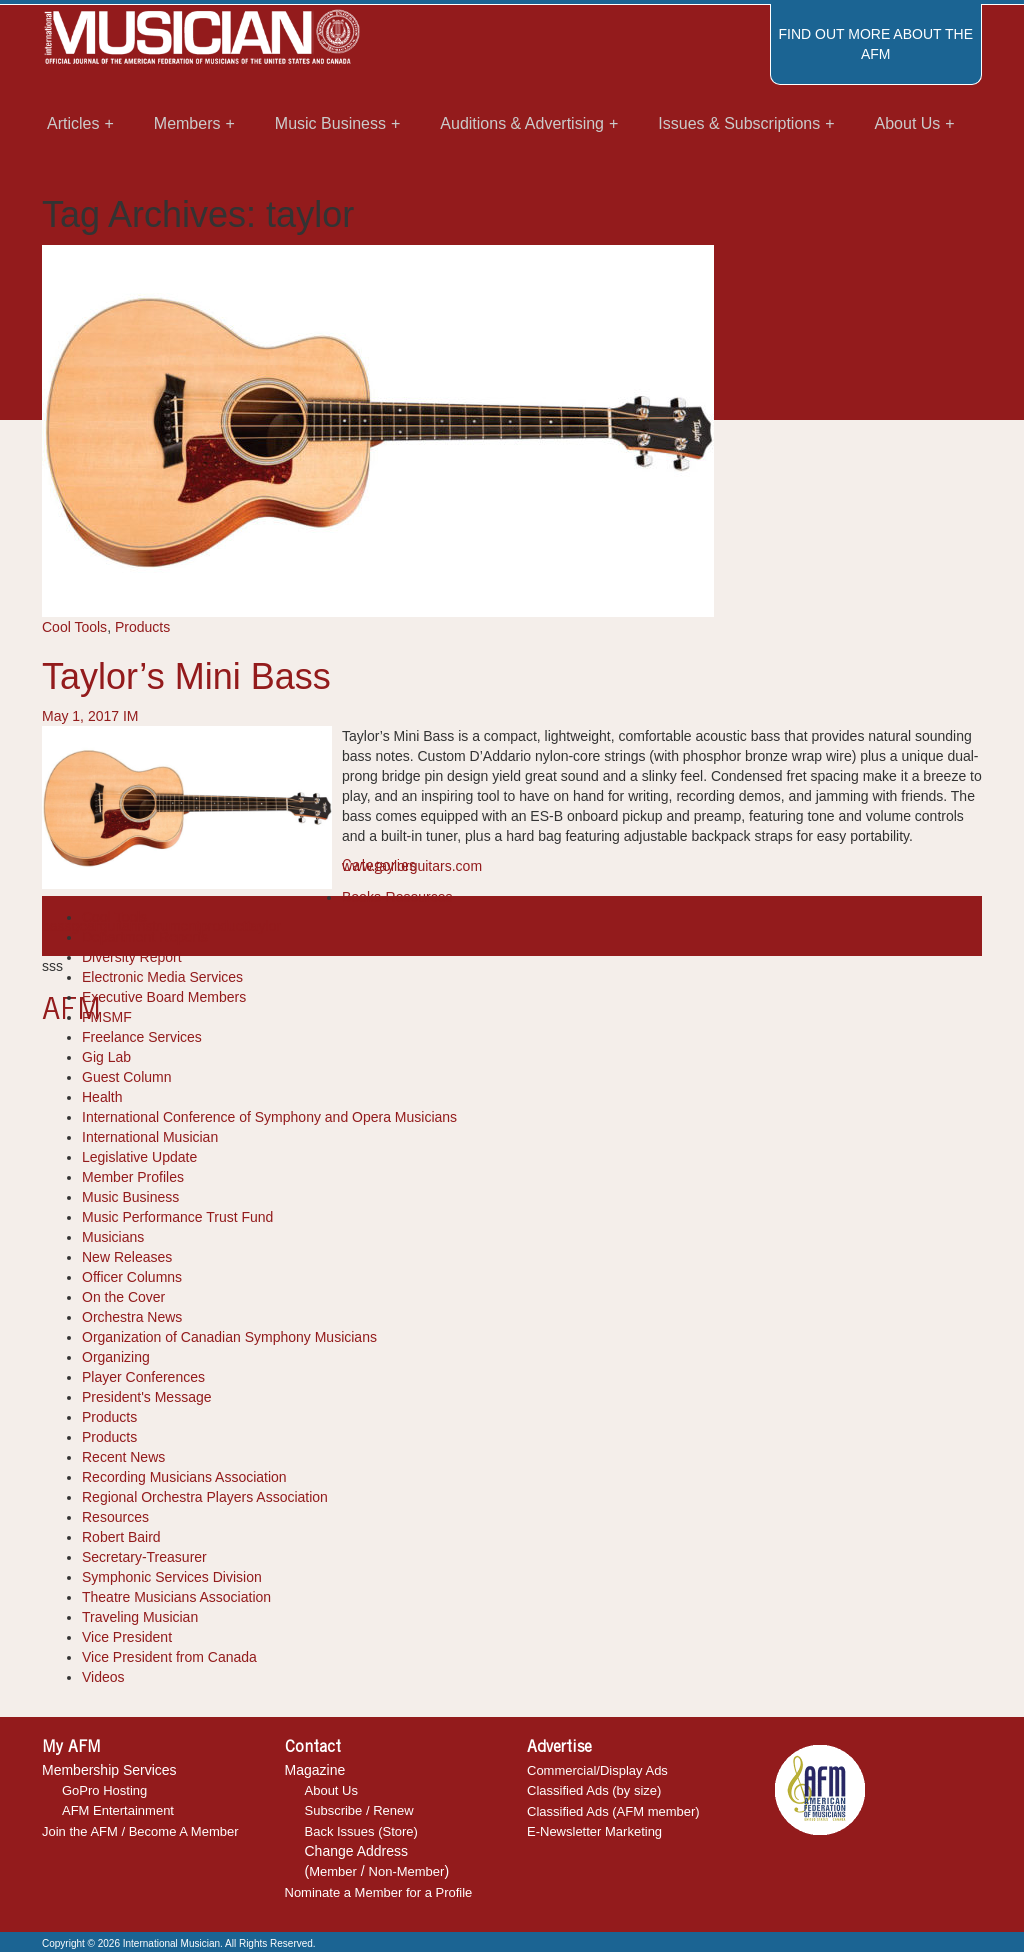  What do you see at coordinates (102, 1097) in the screenshot?
I see `Health` at bounding box center [102, 1097].